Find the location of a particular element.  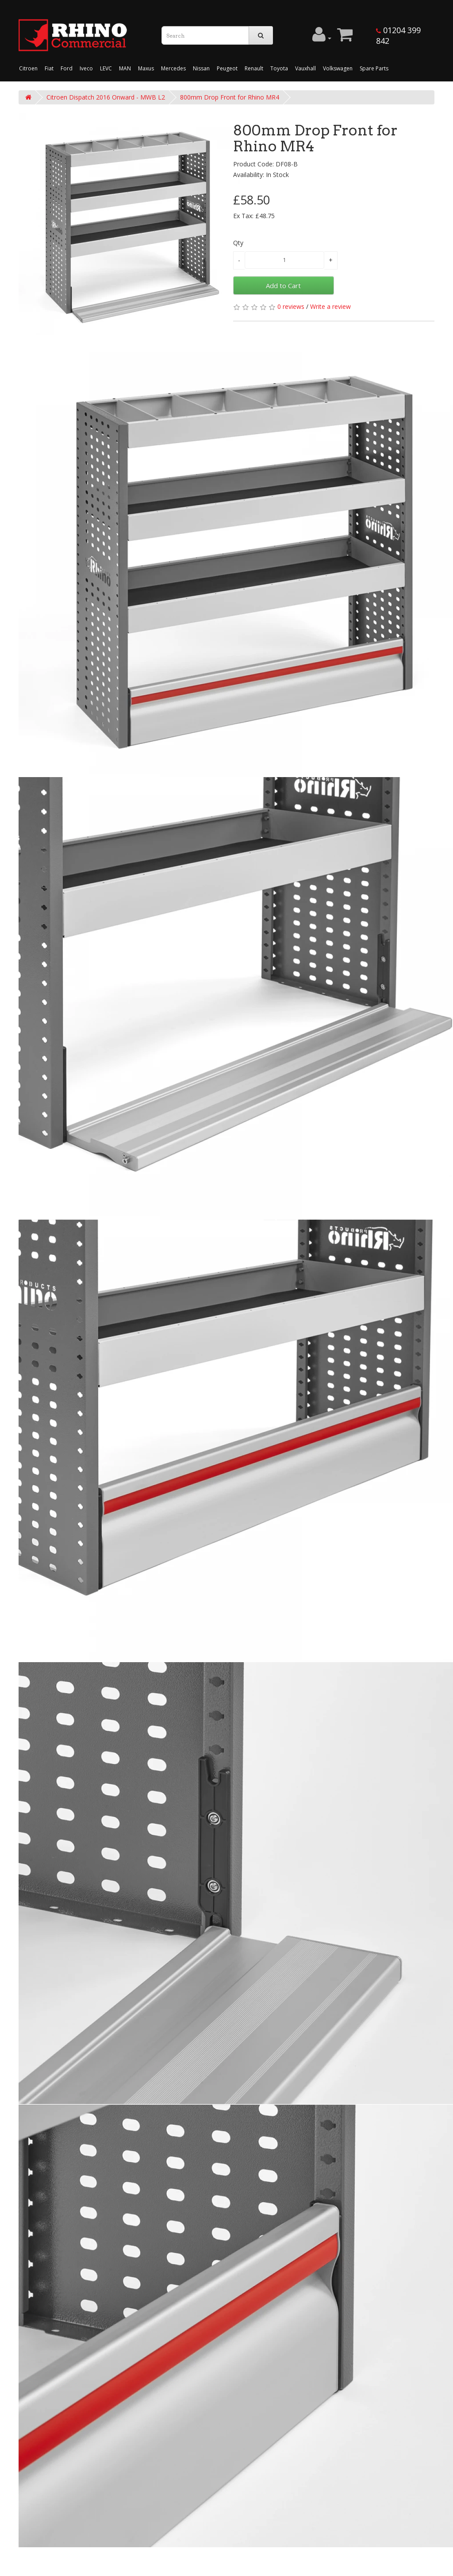

Vauxhall is located at coordinates (305, 68).